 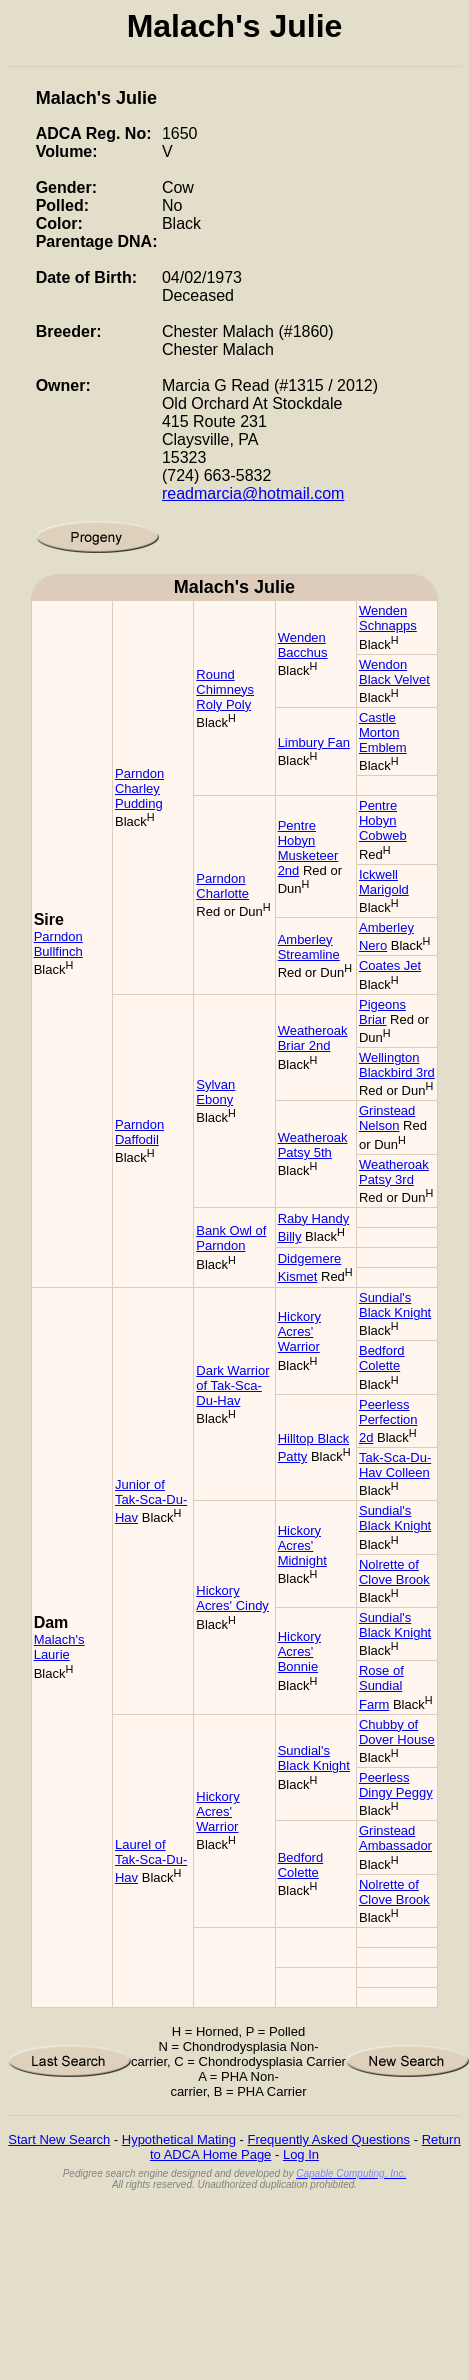 I want to click on Weatheroak Patsy 3rd, so click(x=394, y=1172).